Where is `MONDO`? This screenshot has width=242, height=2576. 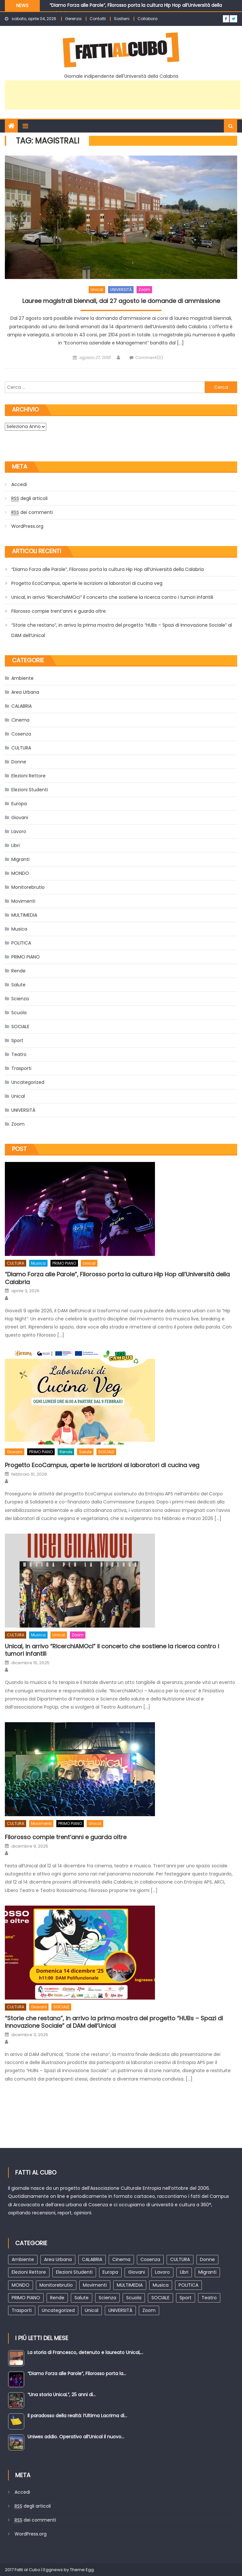 MONDO is located at coordinates (20, 873).